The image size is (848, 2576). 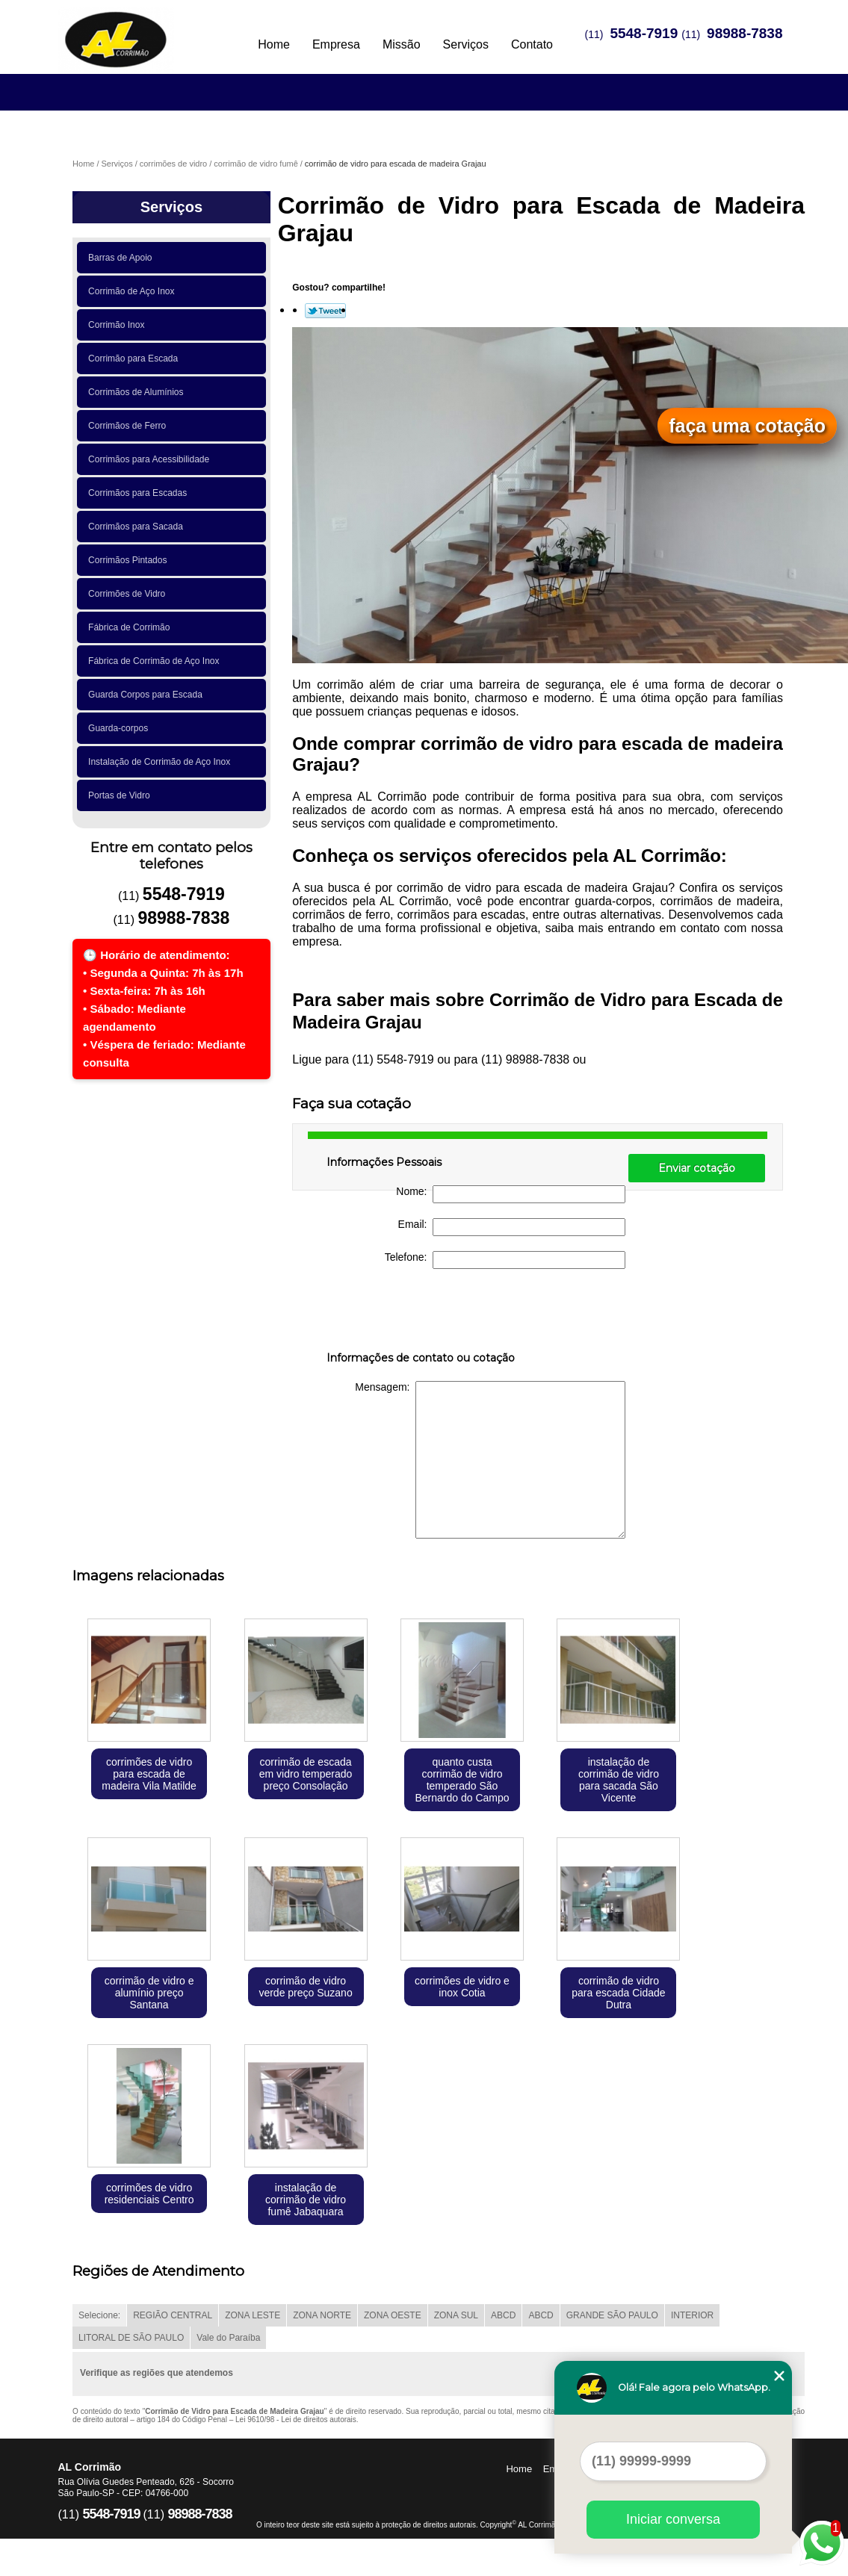 I want to click on corrimão de vidro verde preço Suzano, so click(x=305, y=1987).